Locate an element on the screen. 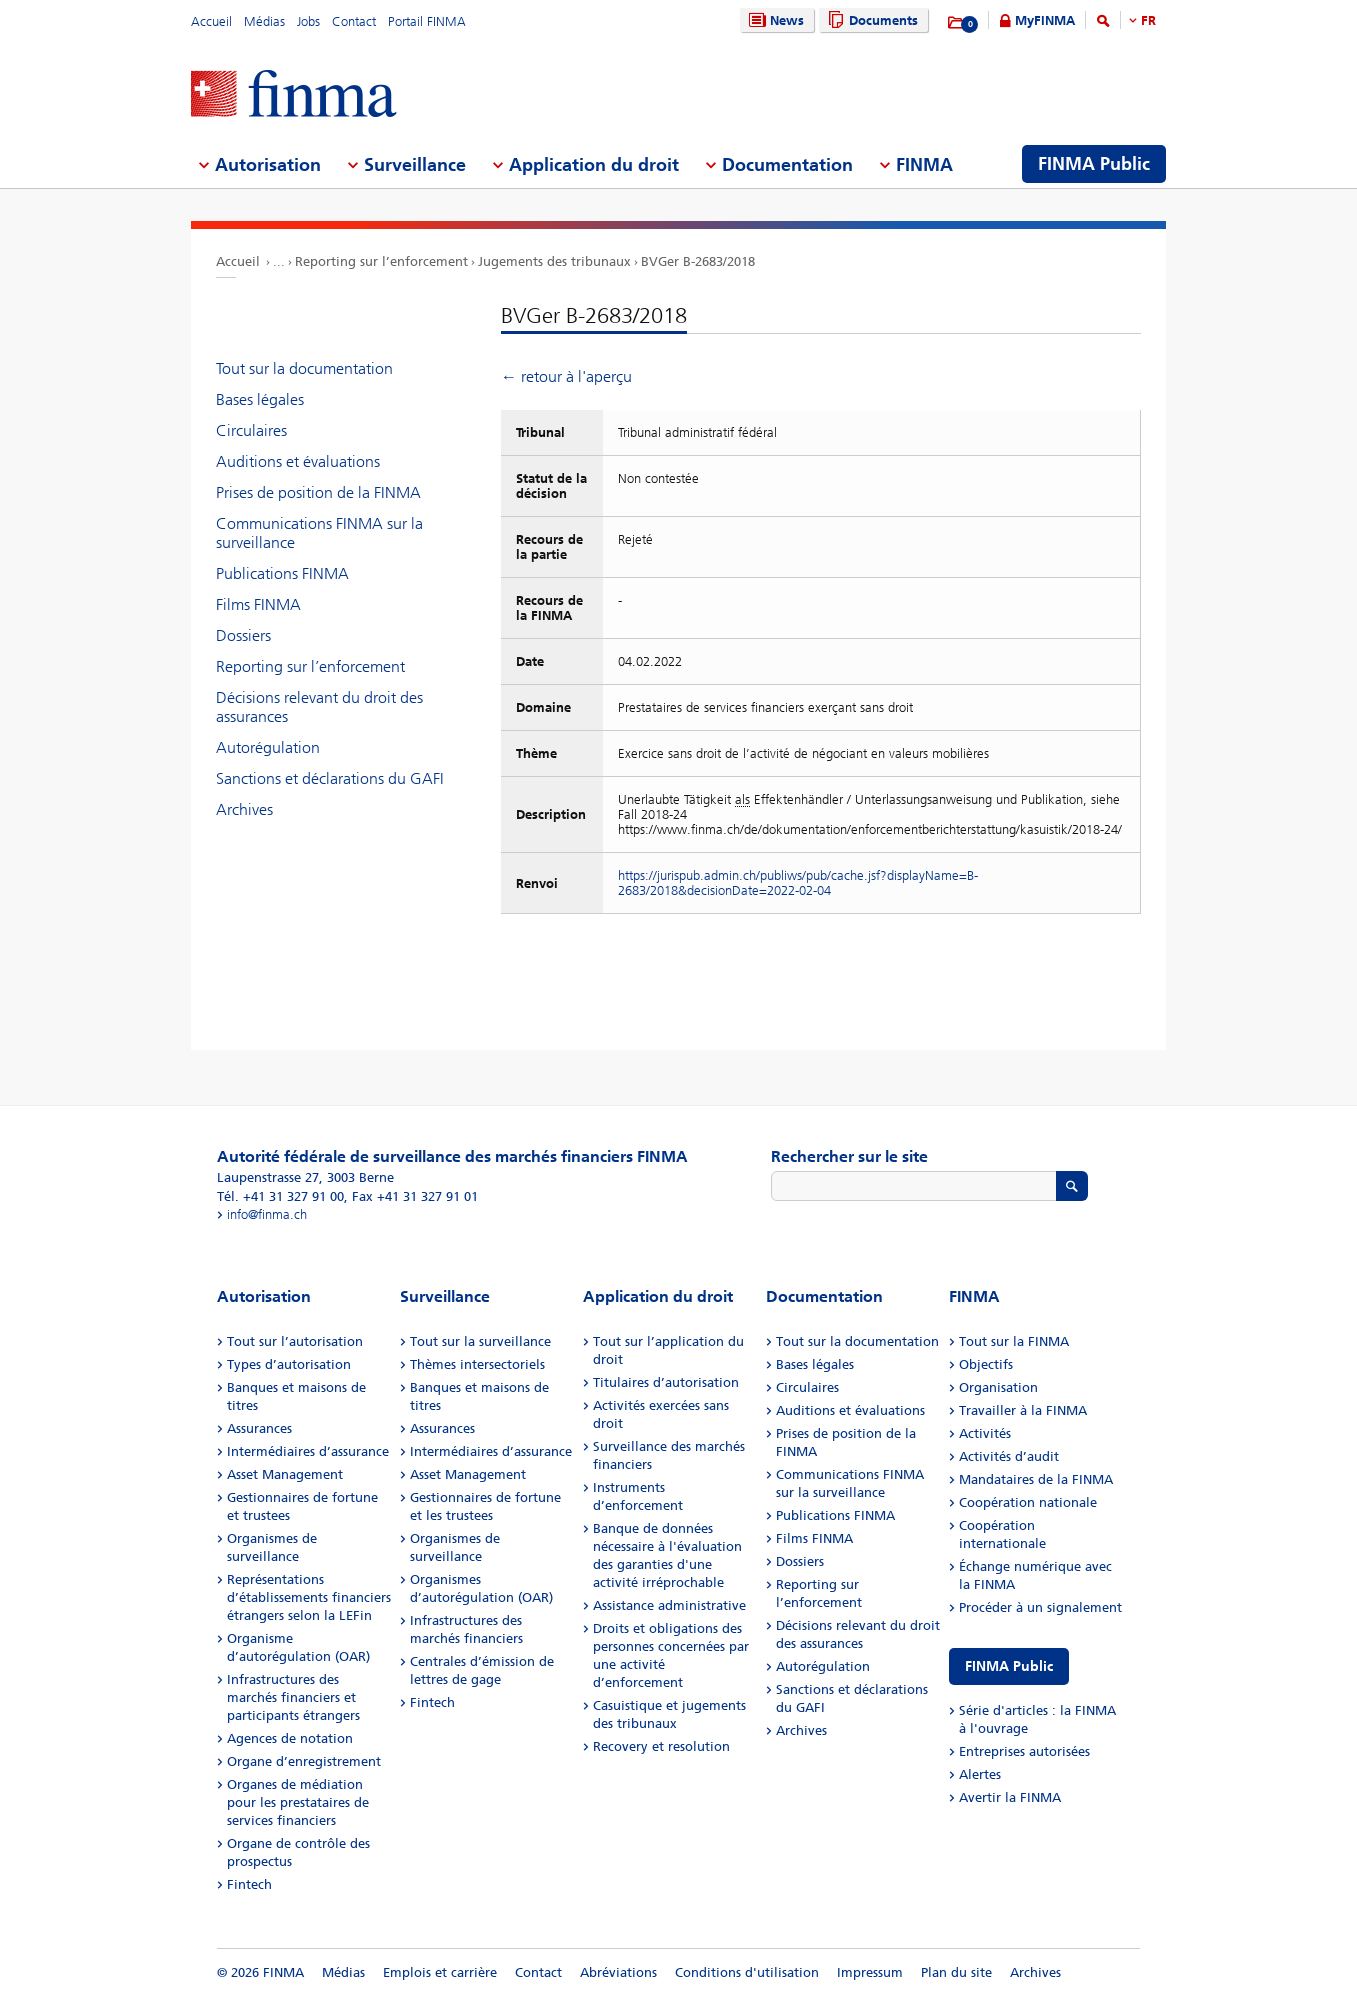 This screenshot has height=1995, width=1357. Archives is located at coordinates (244, 809).